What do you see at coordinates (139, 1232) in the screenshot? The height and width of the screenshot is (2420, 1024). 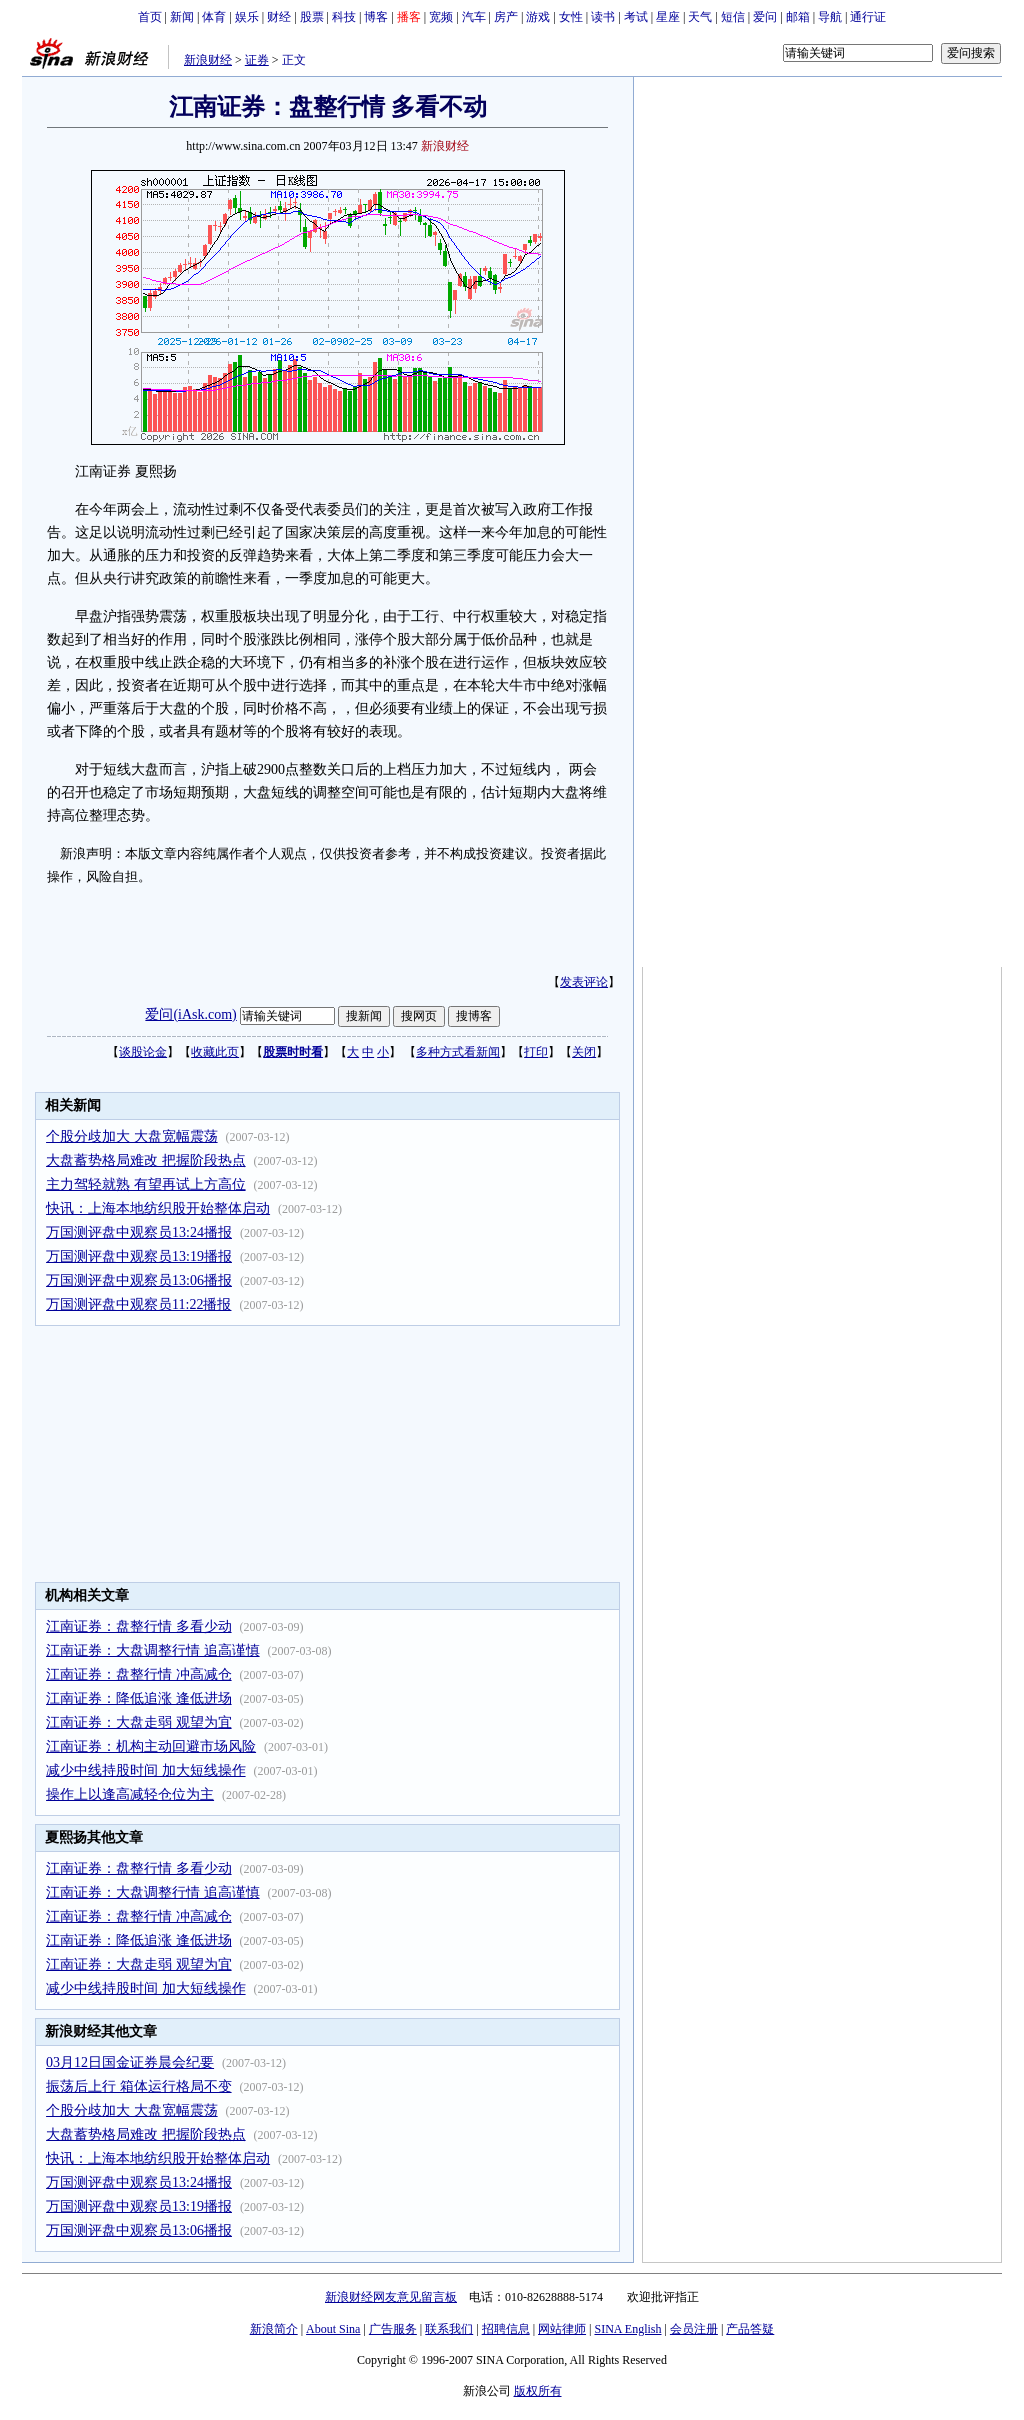 I see `万国测评盘中观察员13:24播报` at bounding box center [139, 1232].